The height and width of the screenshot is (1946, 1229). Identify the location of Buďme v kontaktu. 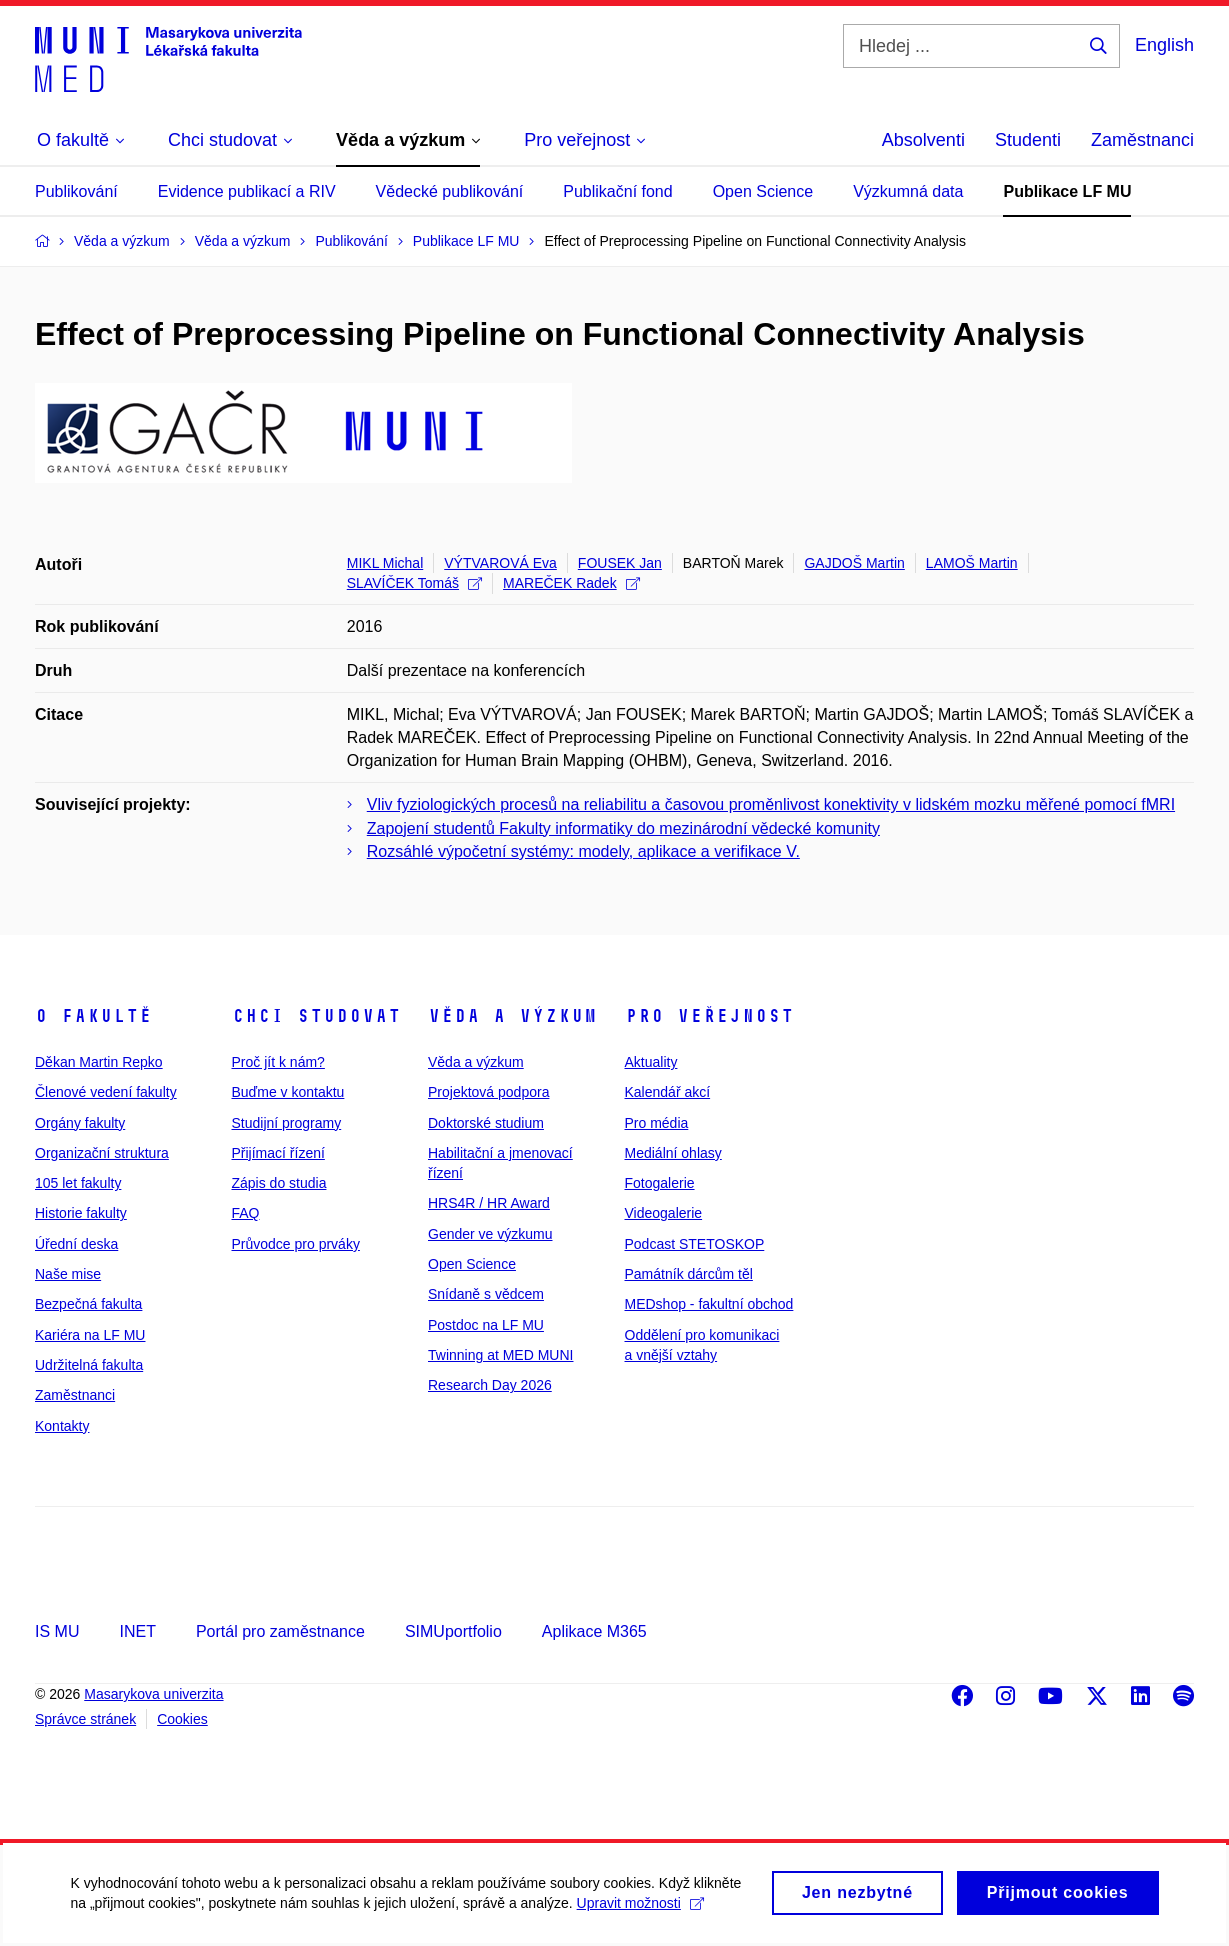
(288, 1092).